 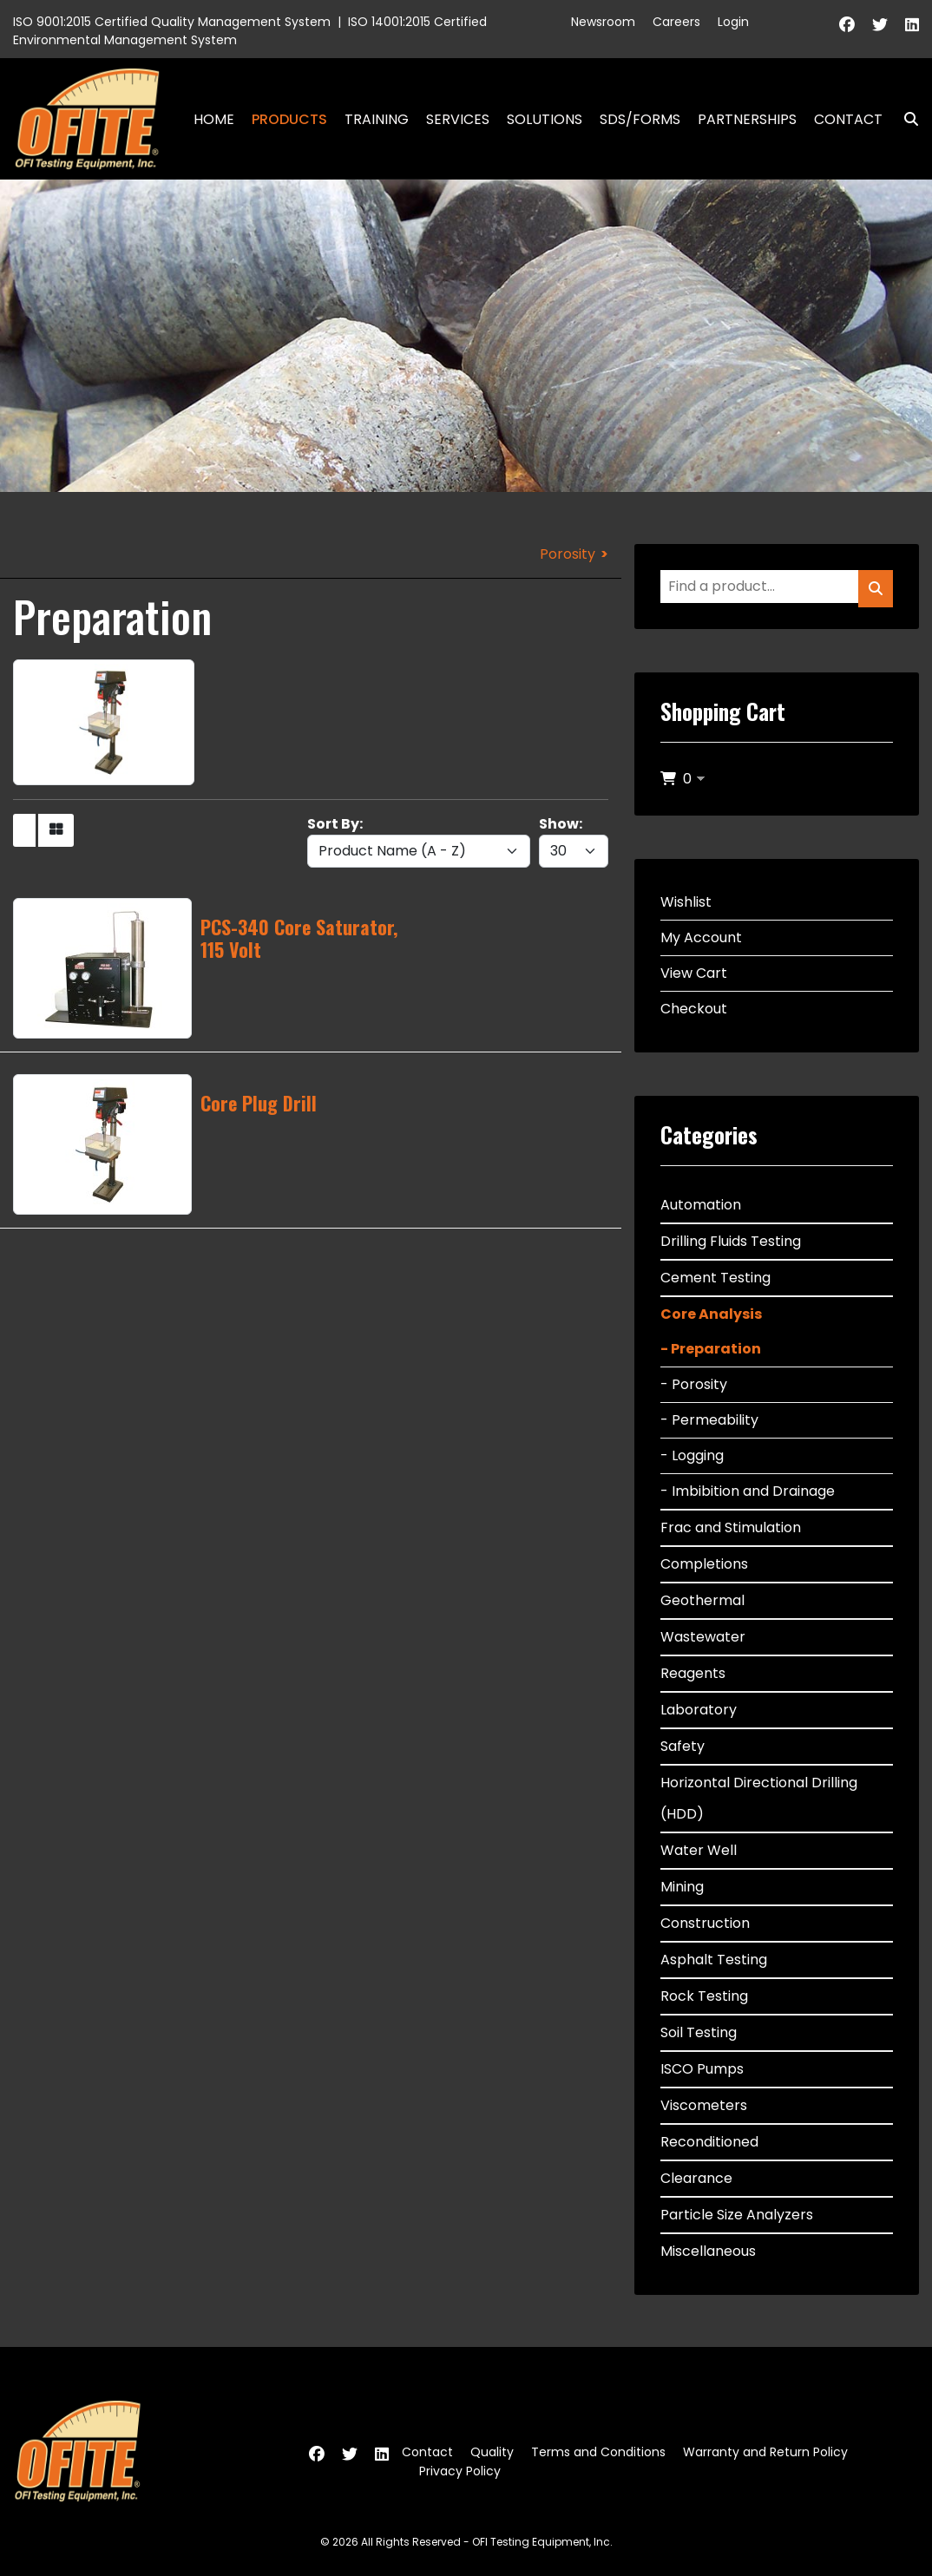 I want to click on [Linkedin], so click(x=912, y=25).